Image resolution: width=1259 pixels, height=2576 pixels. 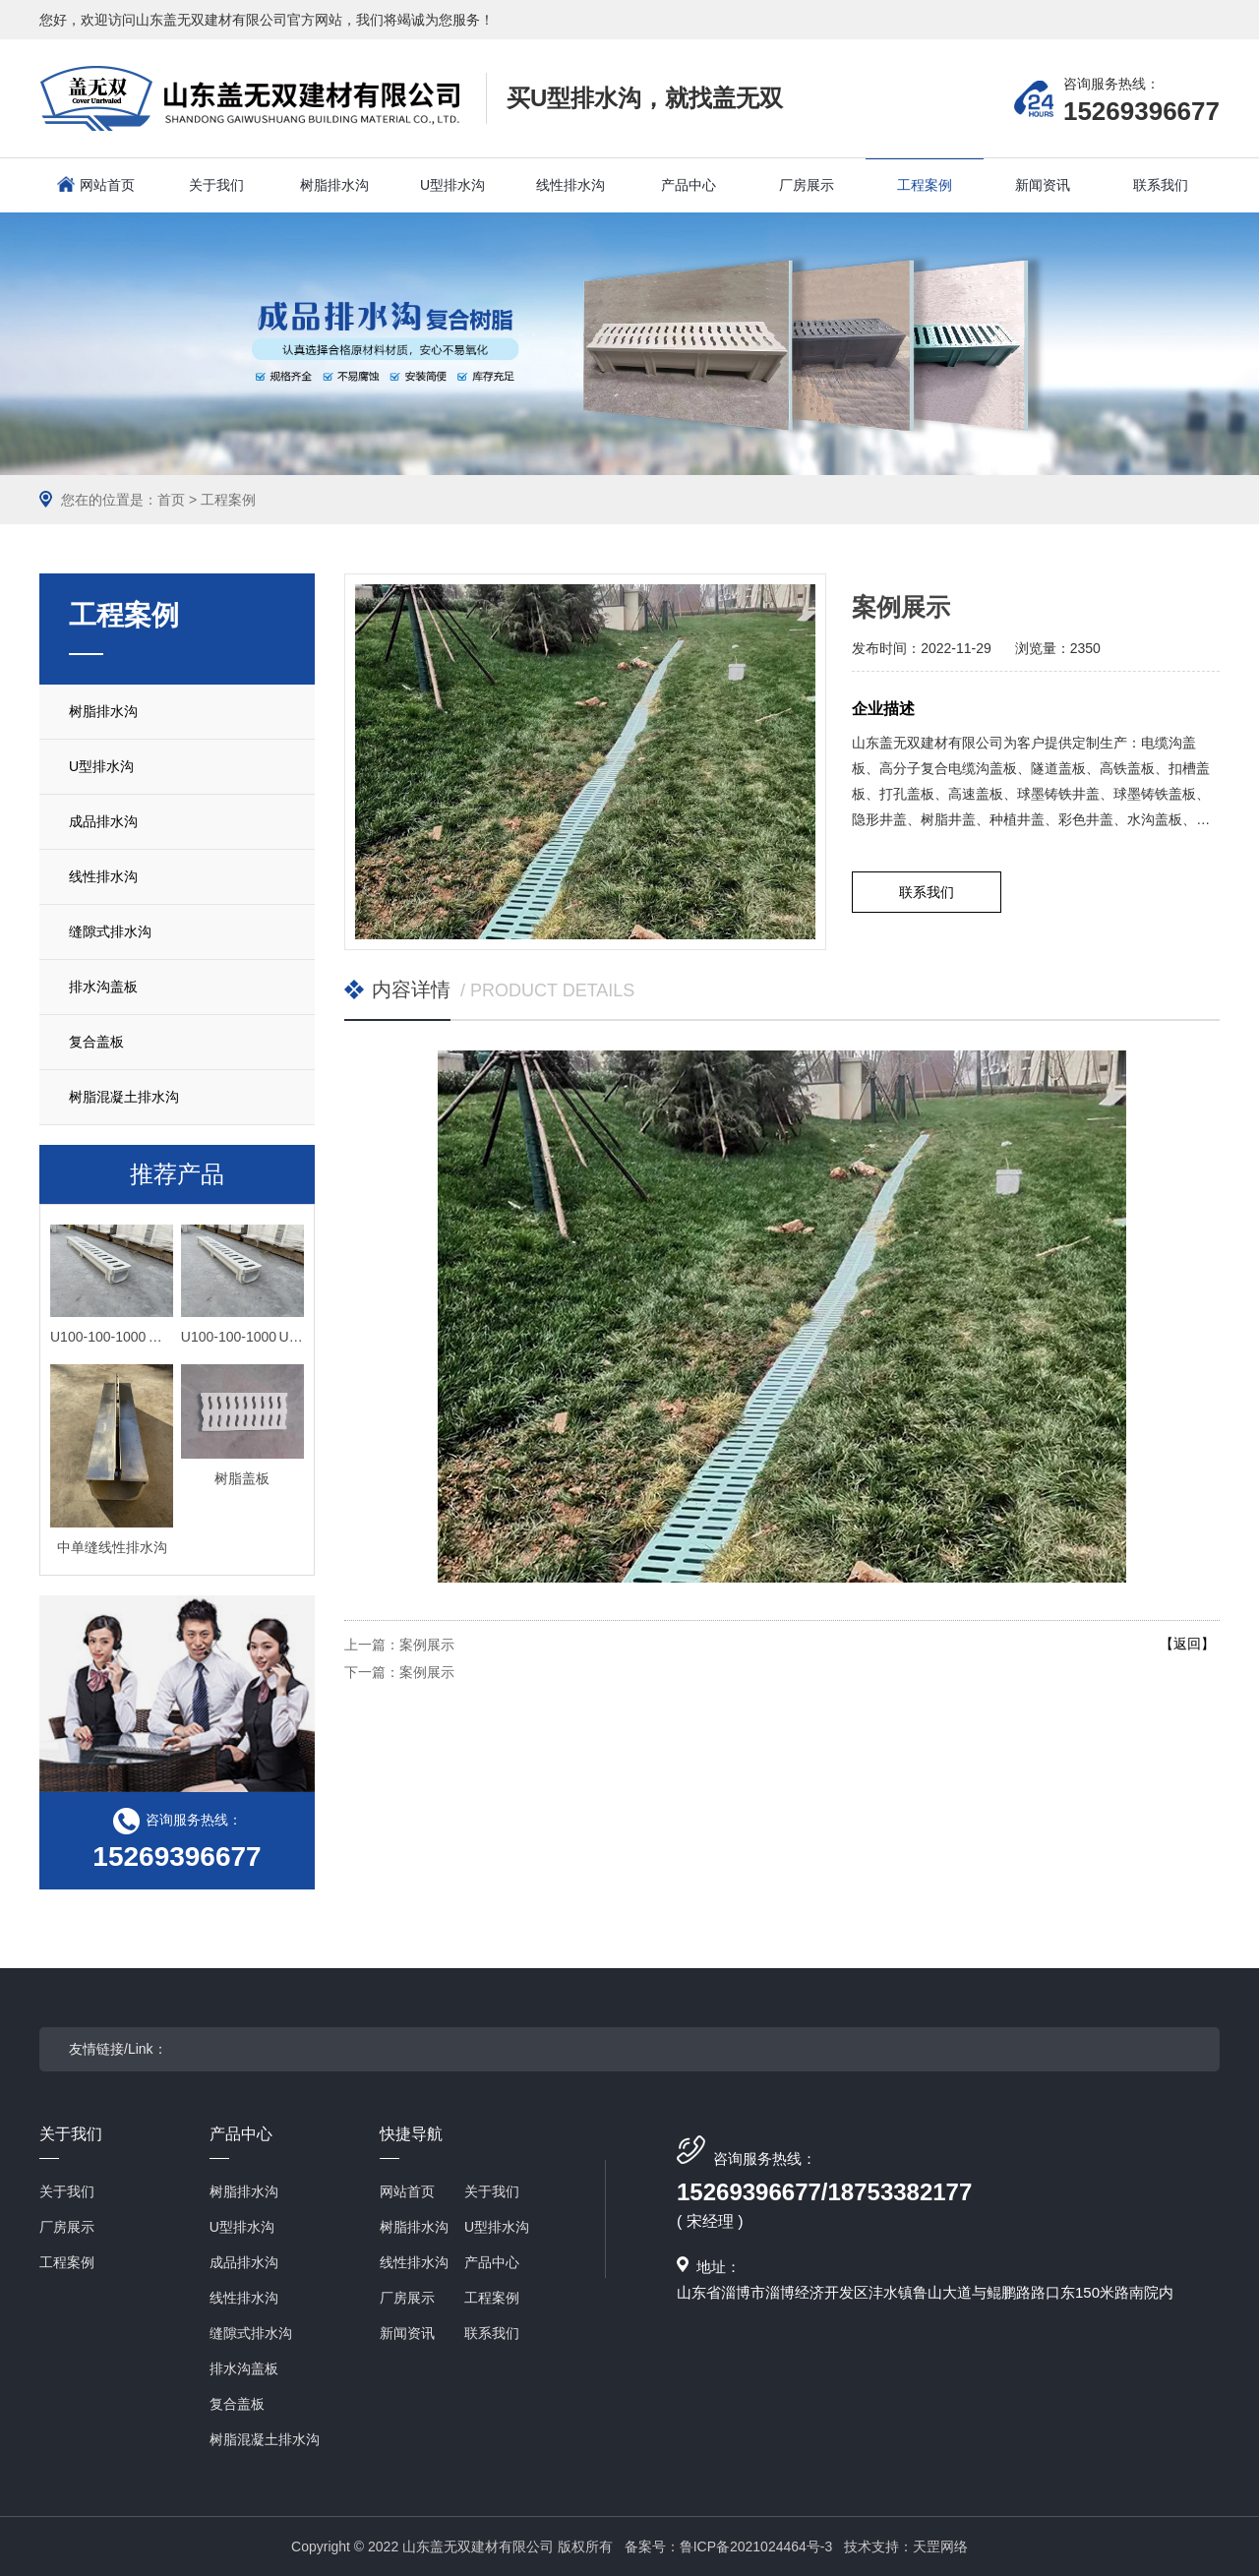 What do you see at coordinates (124, 1097) in the screenshot?
I see `树脂混凝土排水沟` at bounding box center [124, 1097].